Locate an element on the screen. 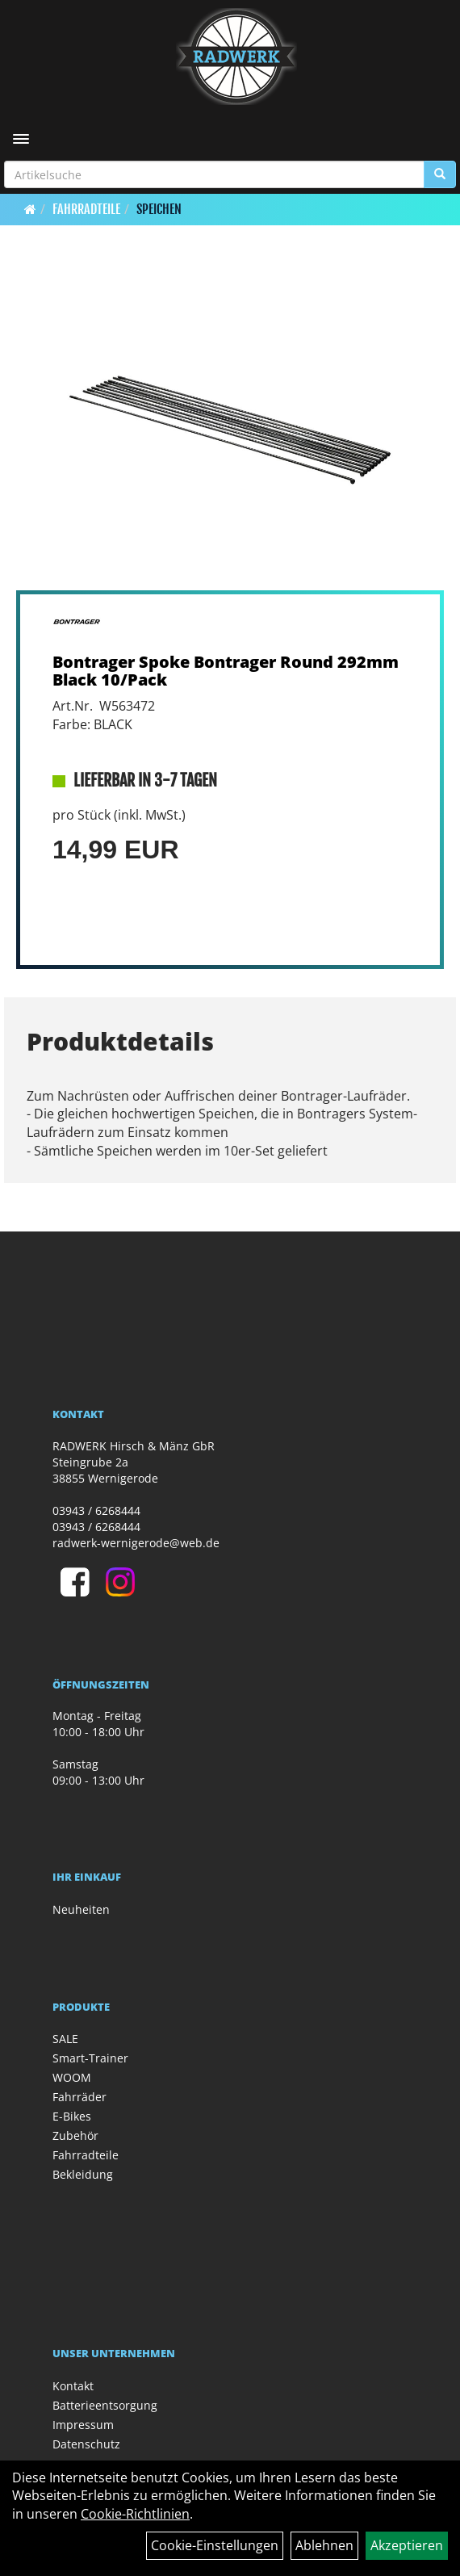 The width and height of the screenshot is (460, 2576). WOOM is located at coordinates (71, 2077).